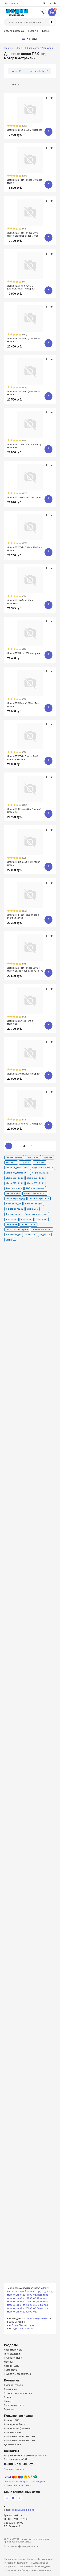 Image resolution: width=60 pixels, height=2576 pixels. What do you see at coordinates (35, 1183) in the screenshot?
I see `Лодка 300 НДНД` at bounding box center [35, 1183].